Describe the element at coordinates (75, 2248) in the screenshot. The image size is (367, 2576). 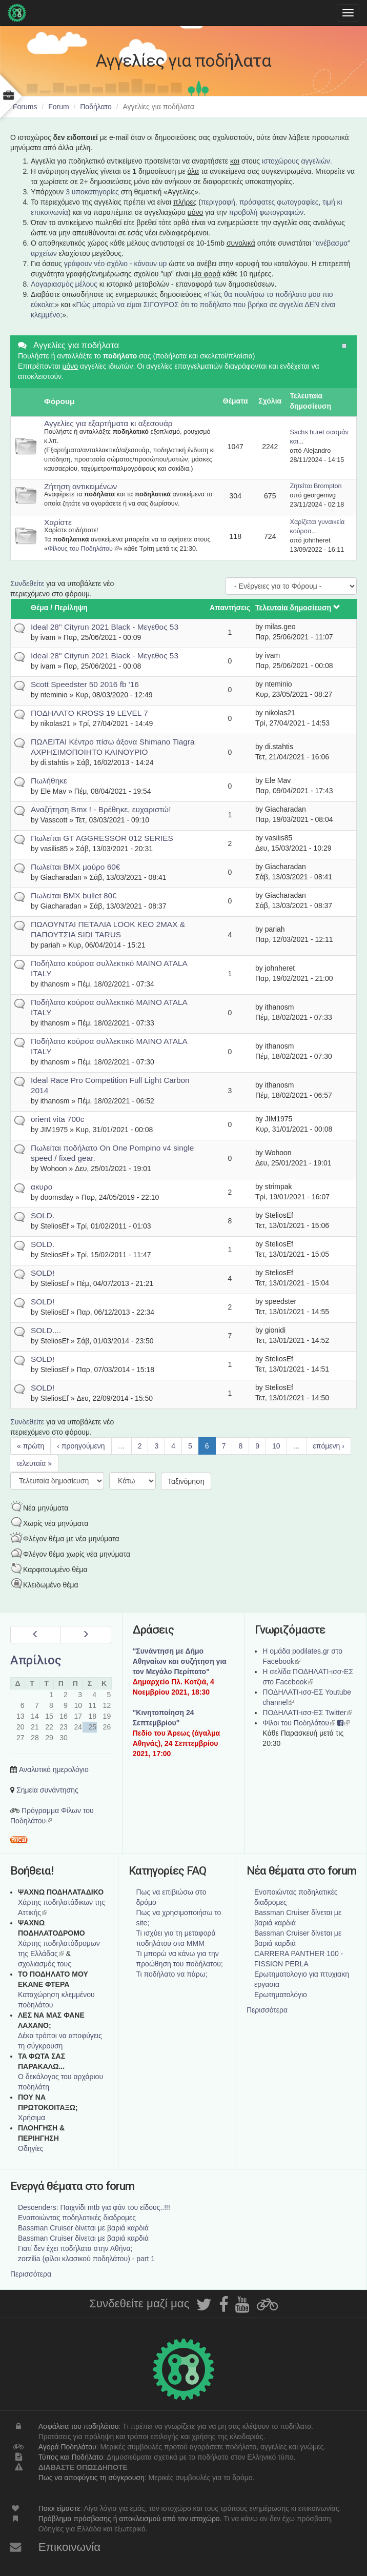
I see `Γιατί δεν έχει ποδήλατα στην Αθήνα;` at that location.